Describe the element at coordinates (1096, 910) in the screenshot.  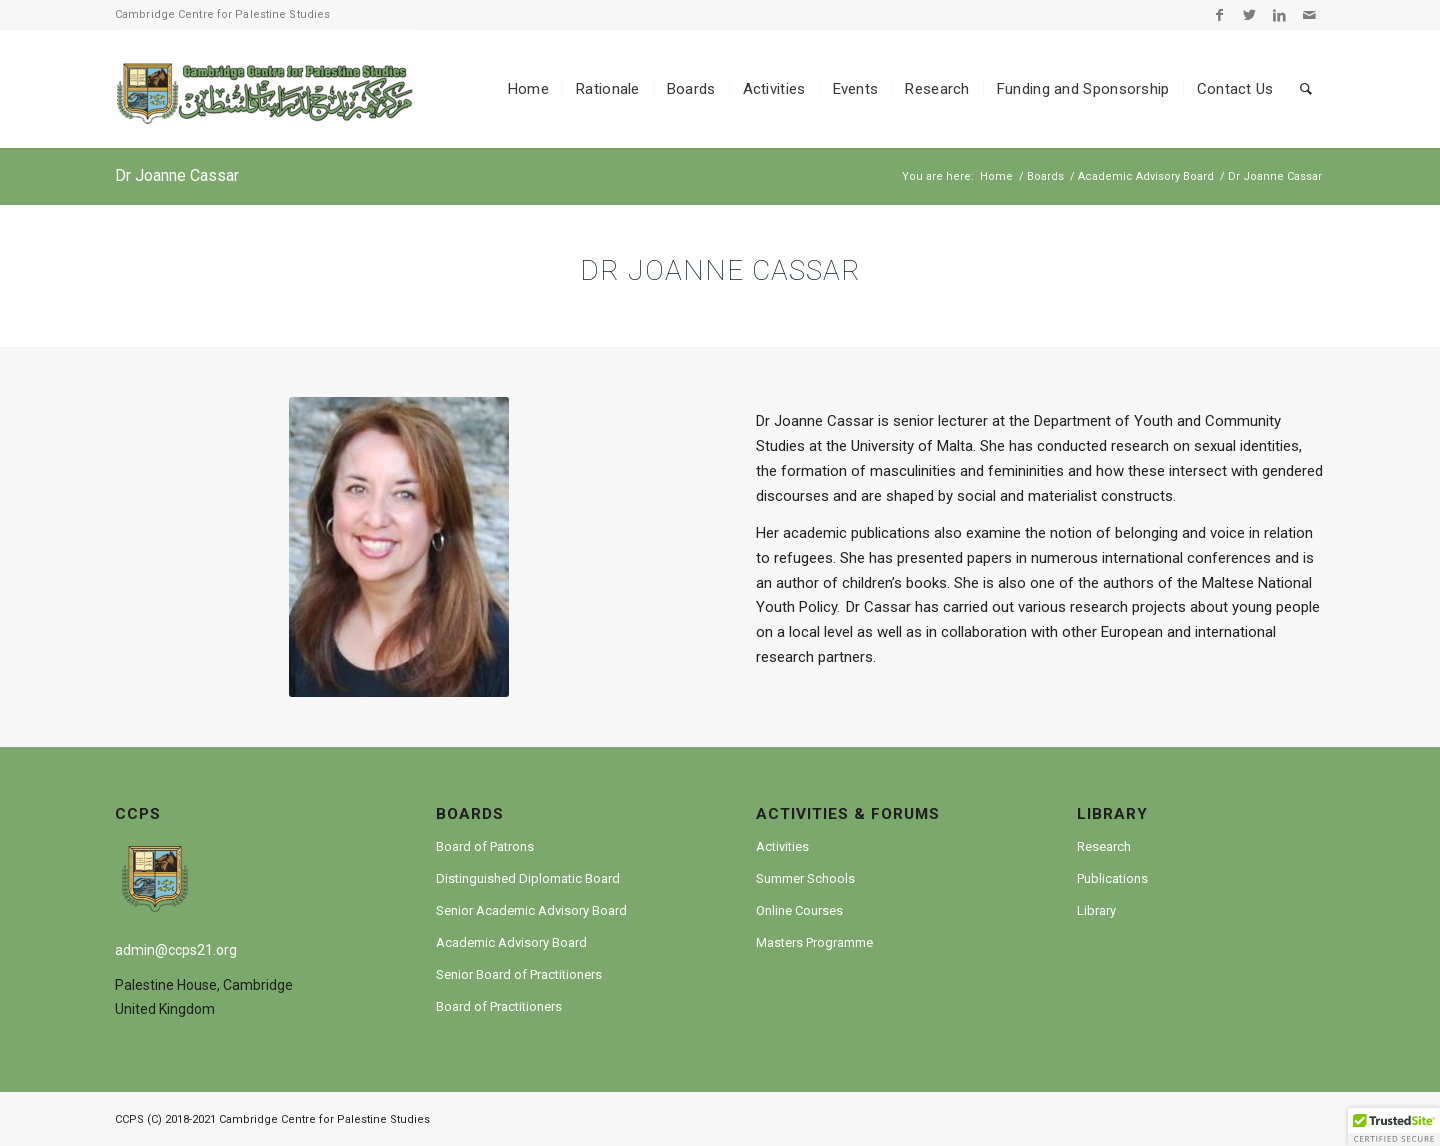
I see `Library` at that location.